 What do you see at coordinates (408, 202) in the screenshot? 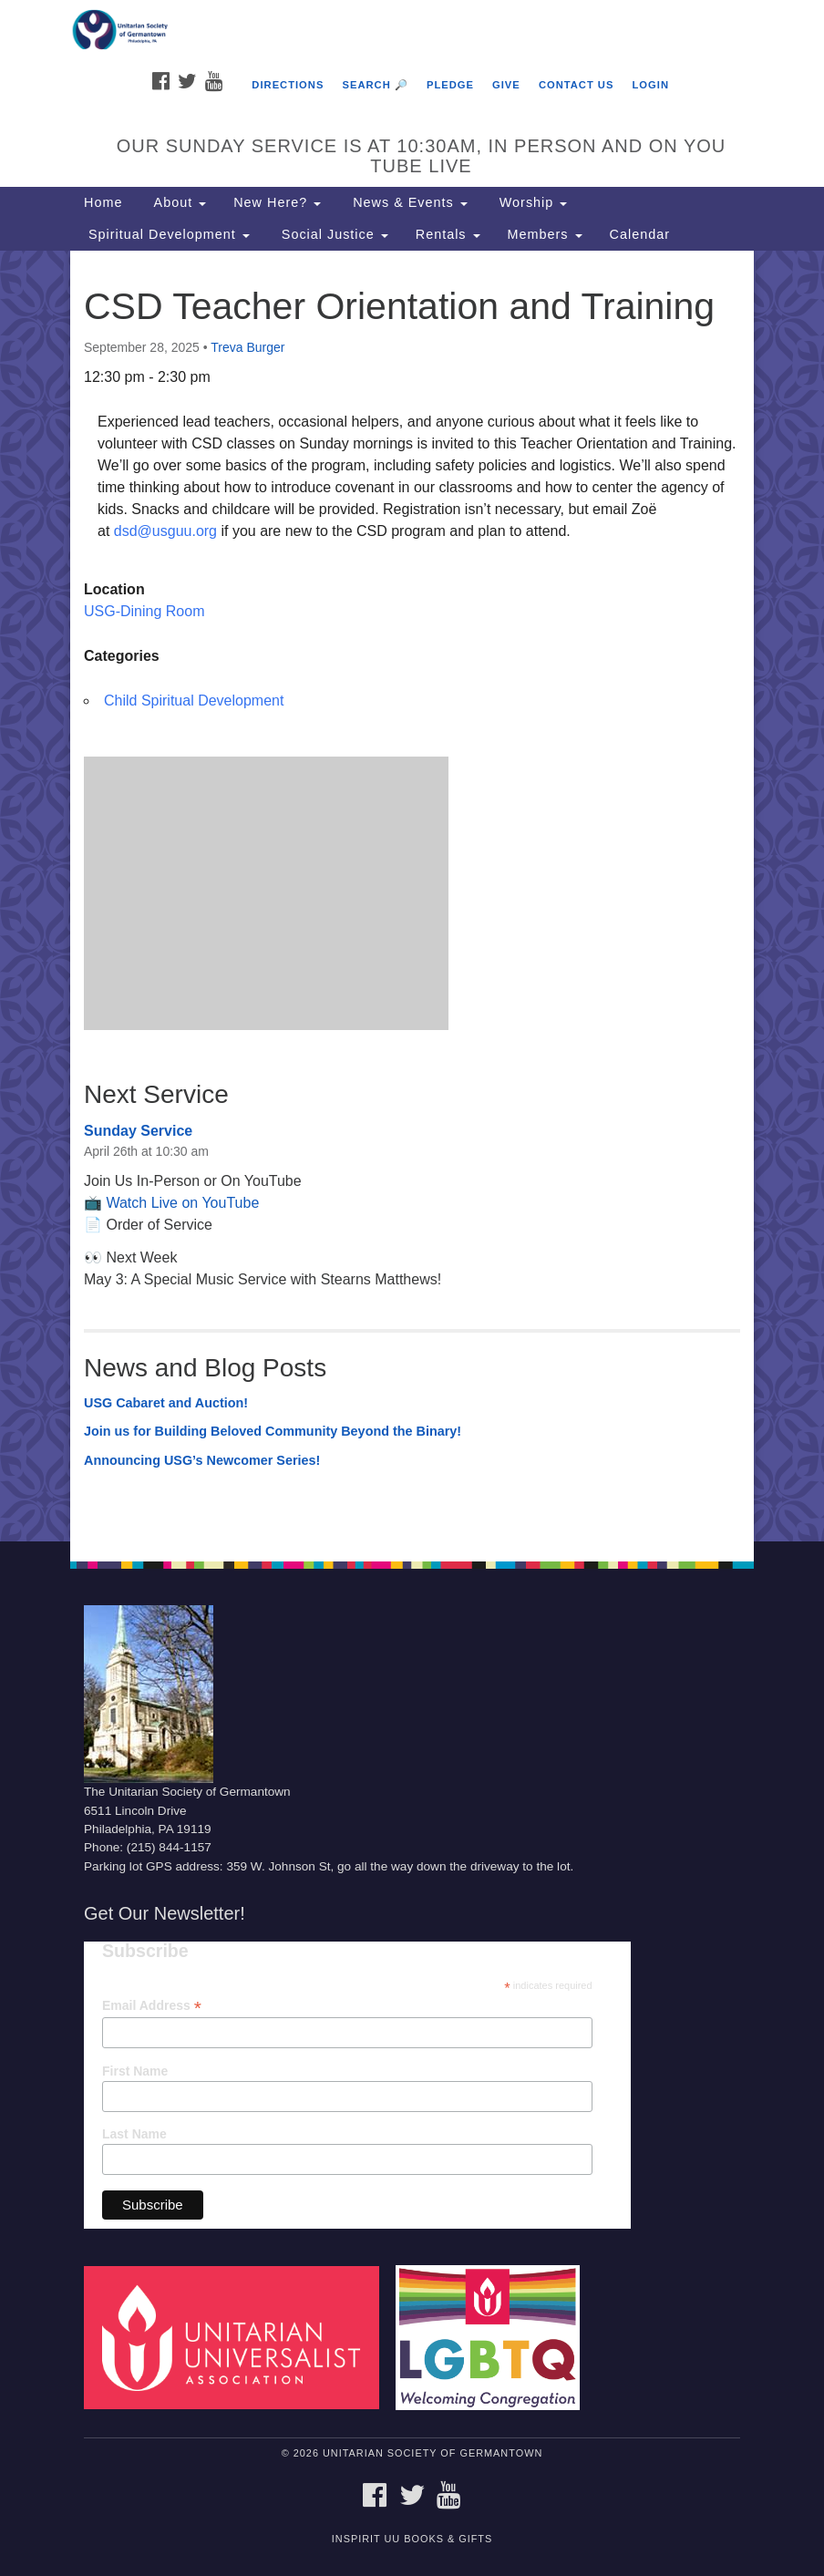
I see `News & Events` at bounding box center [408, 202].